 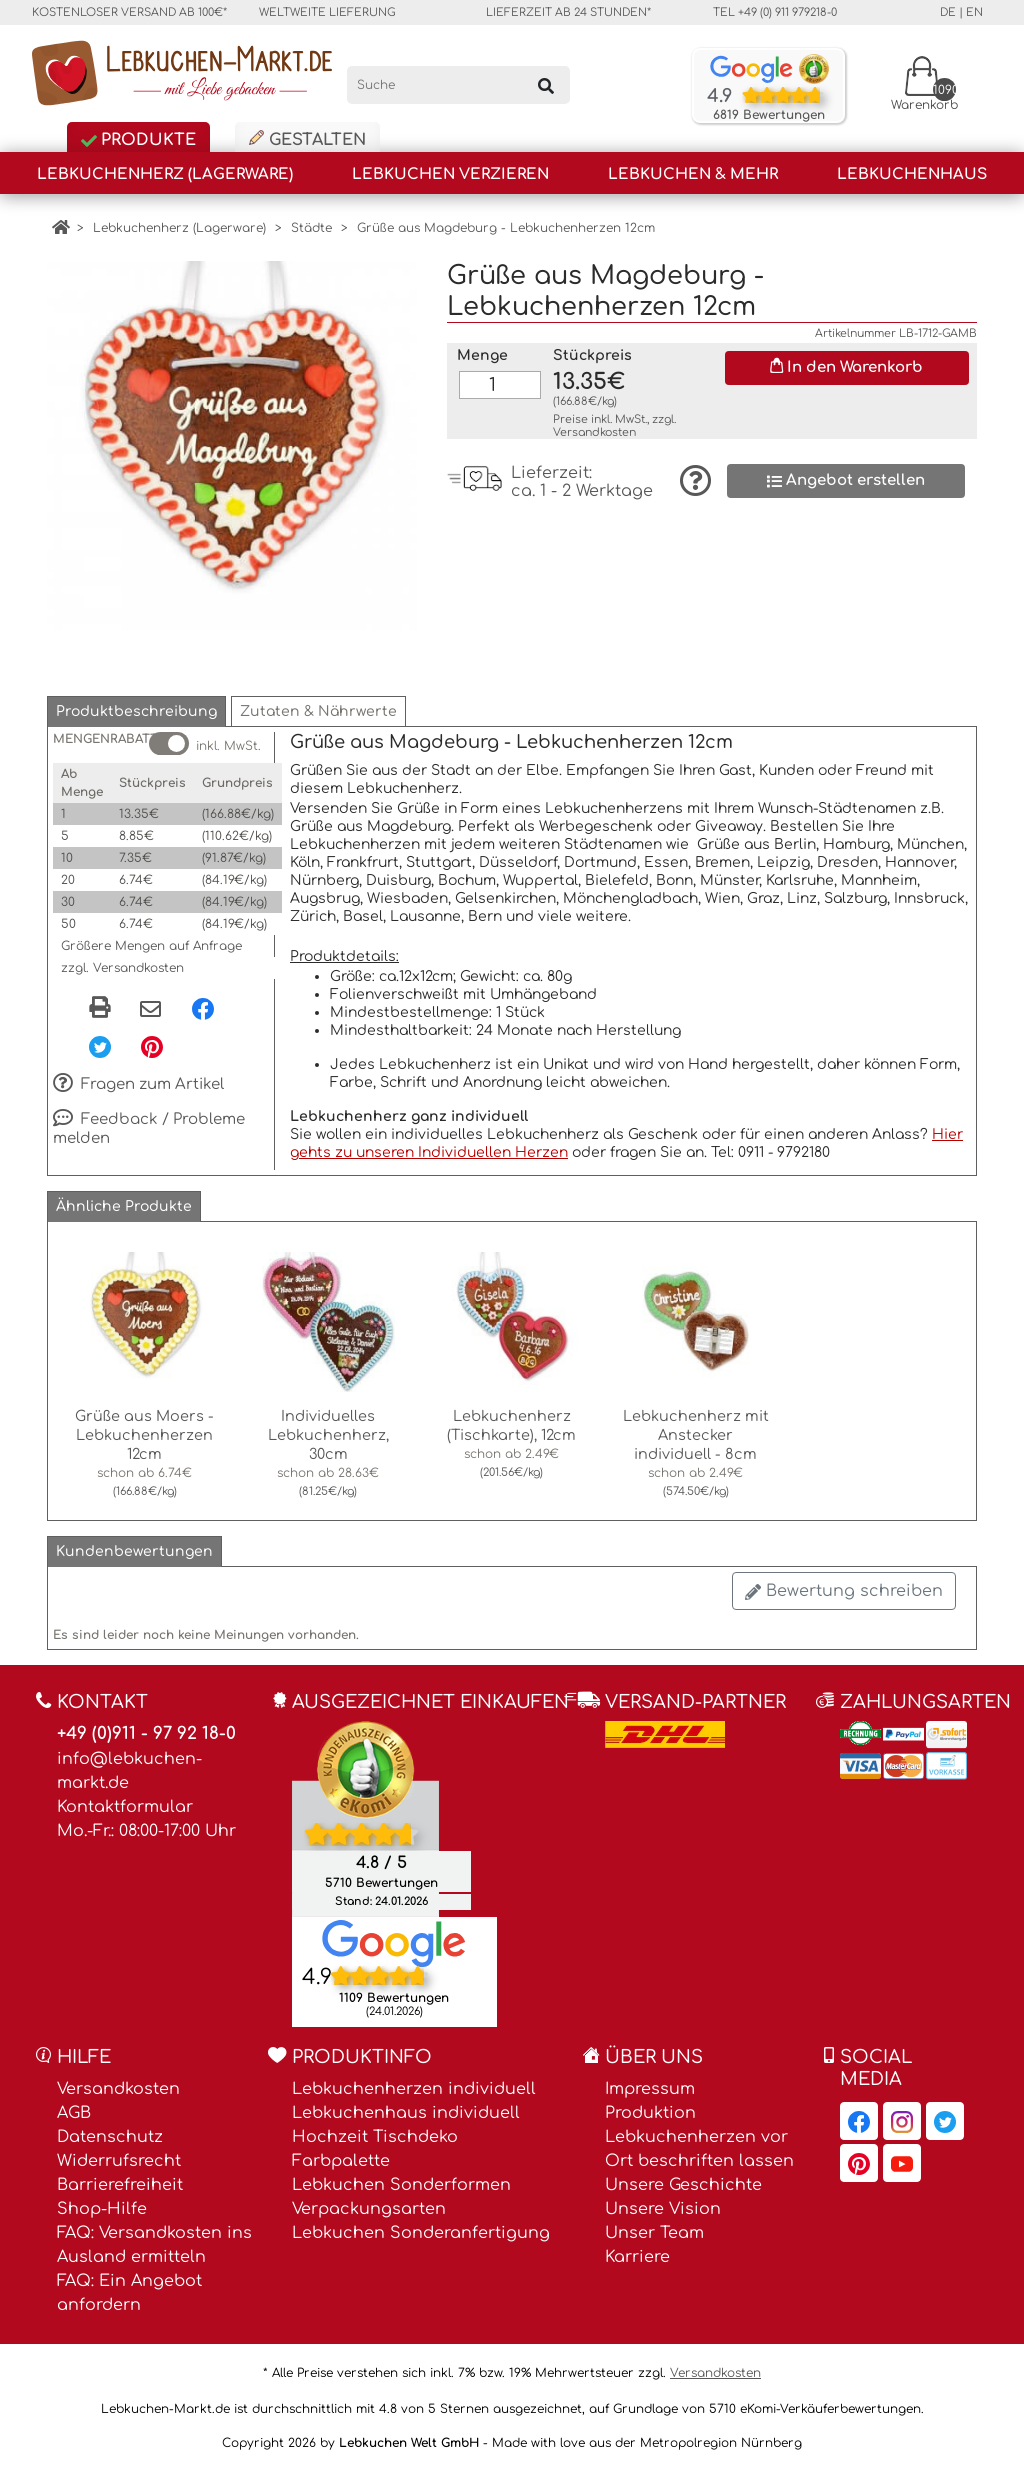 I want to click on Kontaktformular, so click(x=125, y=1807).